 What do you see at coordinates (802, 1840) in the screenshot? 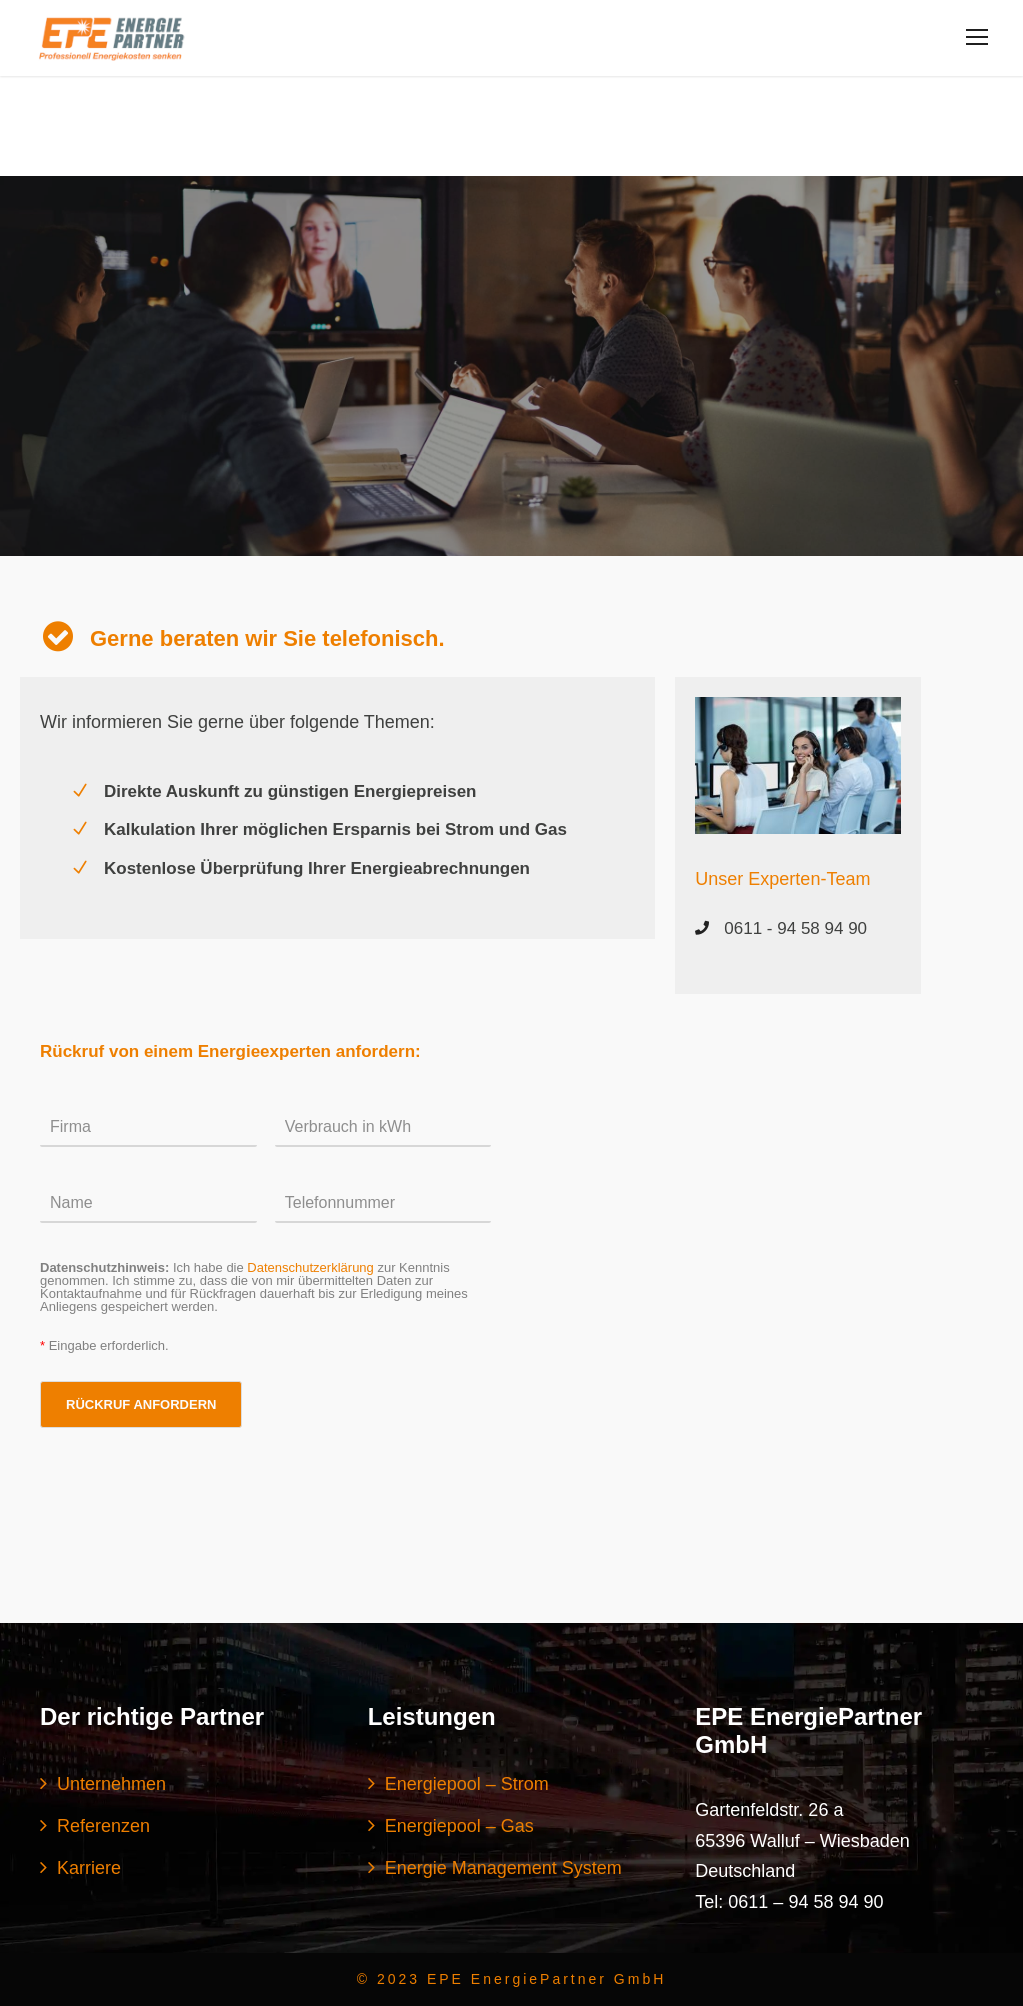
I see `Gartenfeldstr. 26 a 65396 Walluf – Wiesbaden Deutschland` at bounding box center [802, 1840].